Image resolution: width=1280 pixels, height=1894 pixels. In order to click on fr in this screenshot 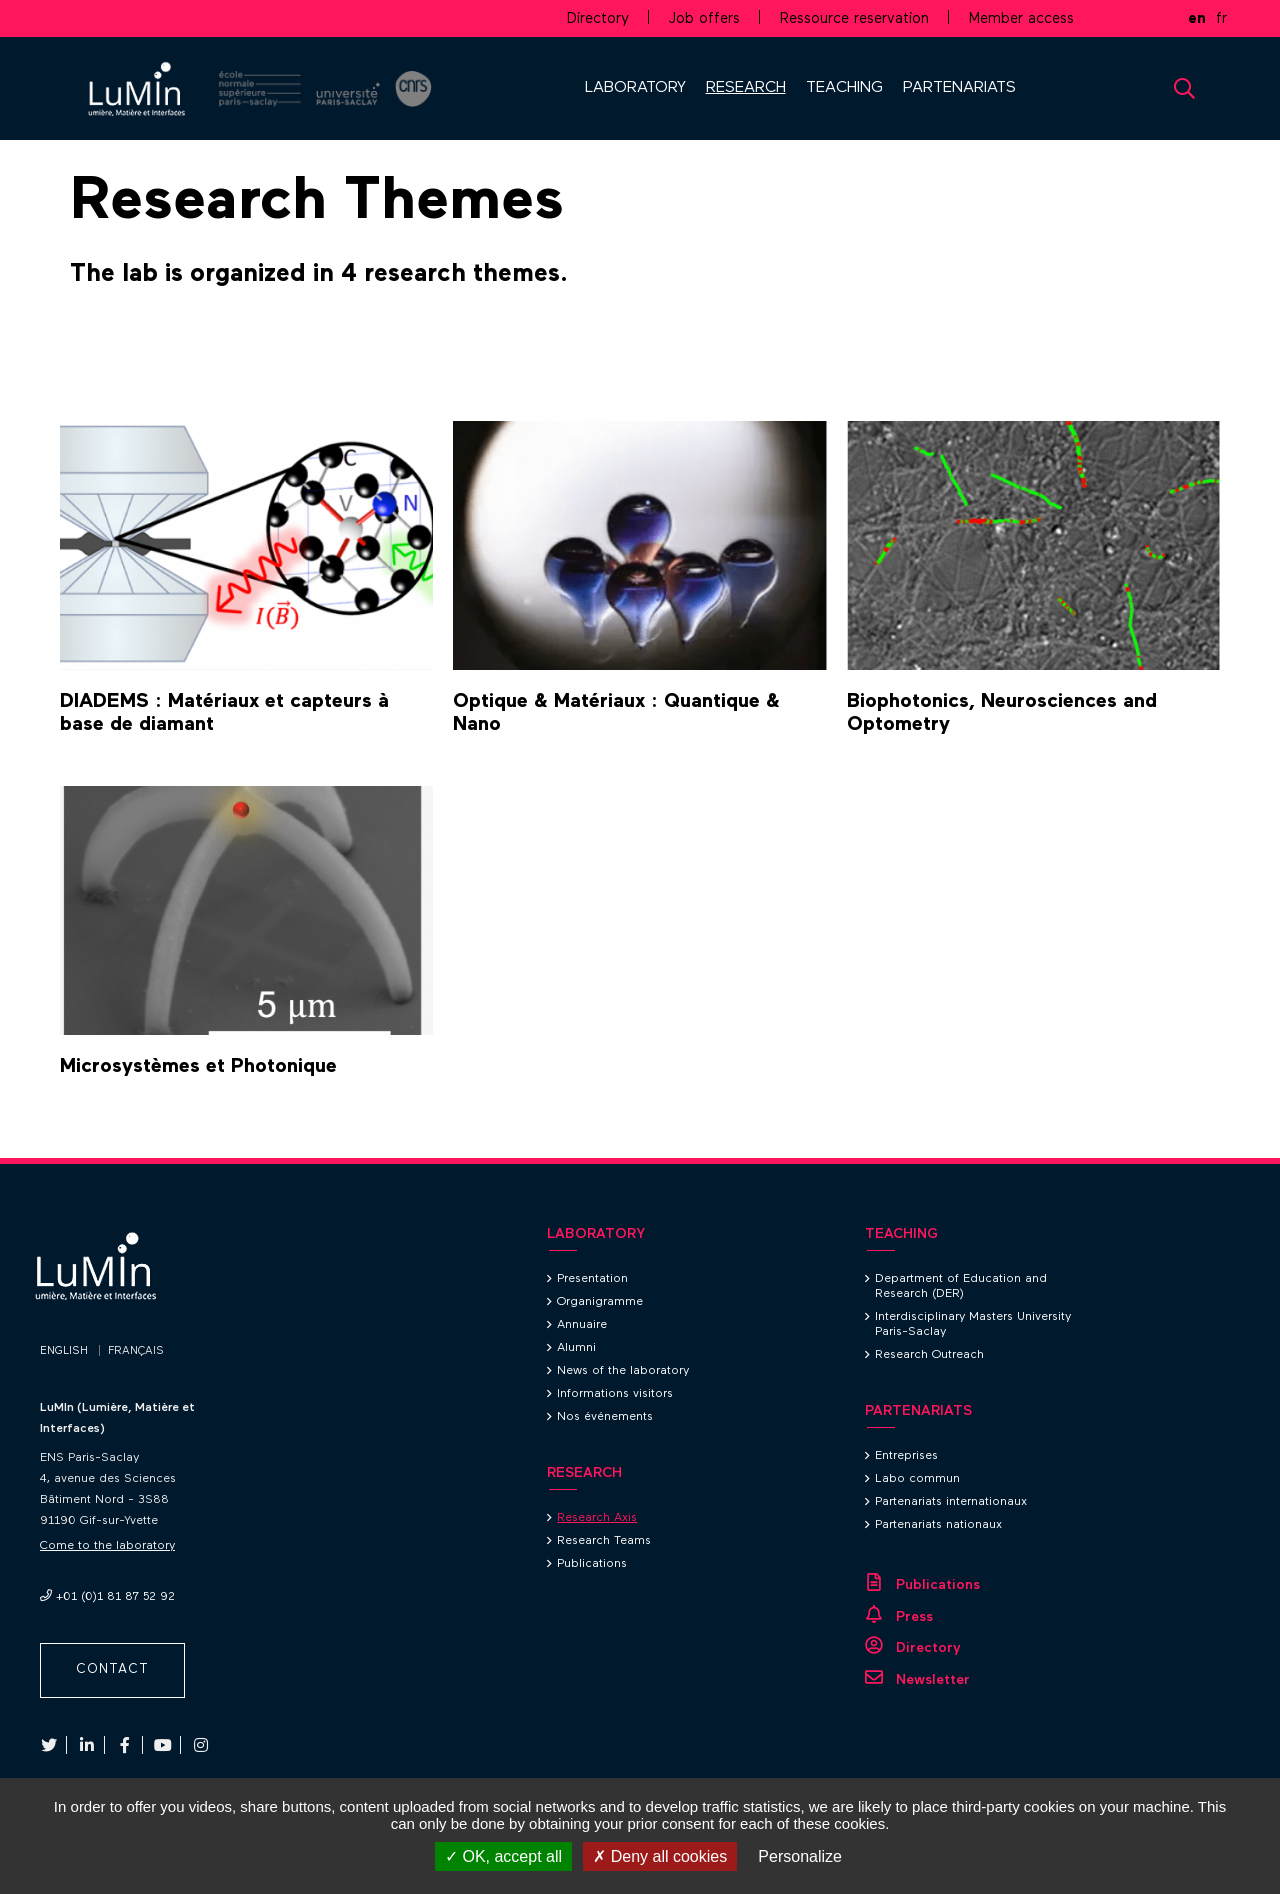, I will do `click(1221, 18)`.